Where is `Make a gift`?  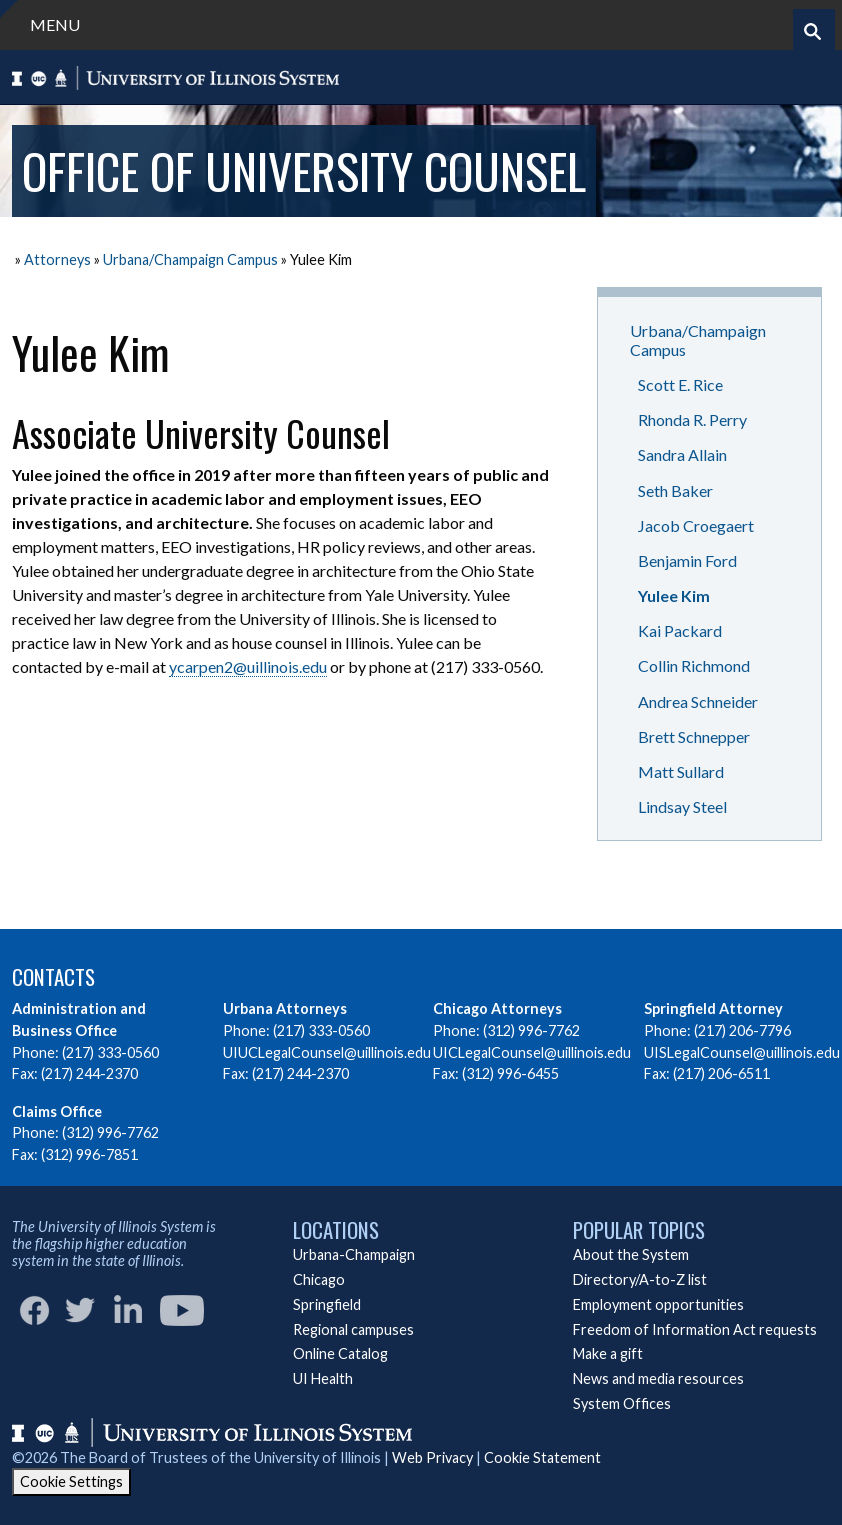
Make a gift is located at coordinates (608, 1353).